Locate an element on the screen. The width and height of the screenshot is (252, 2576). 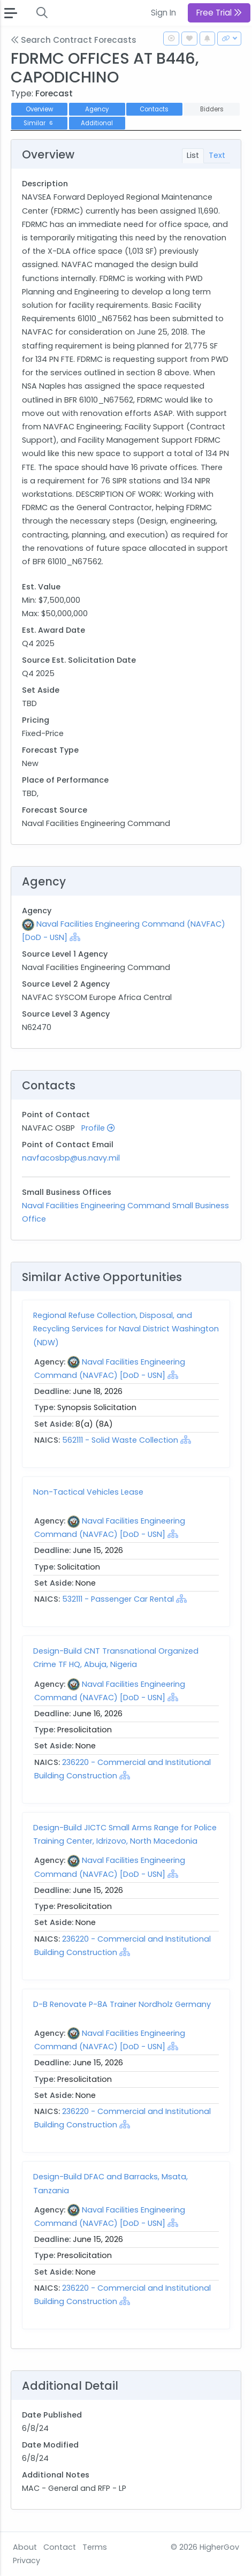
Search Contract Forecasts is located at coordinates (73, 40).